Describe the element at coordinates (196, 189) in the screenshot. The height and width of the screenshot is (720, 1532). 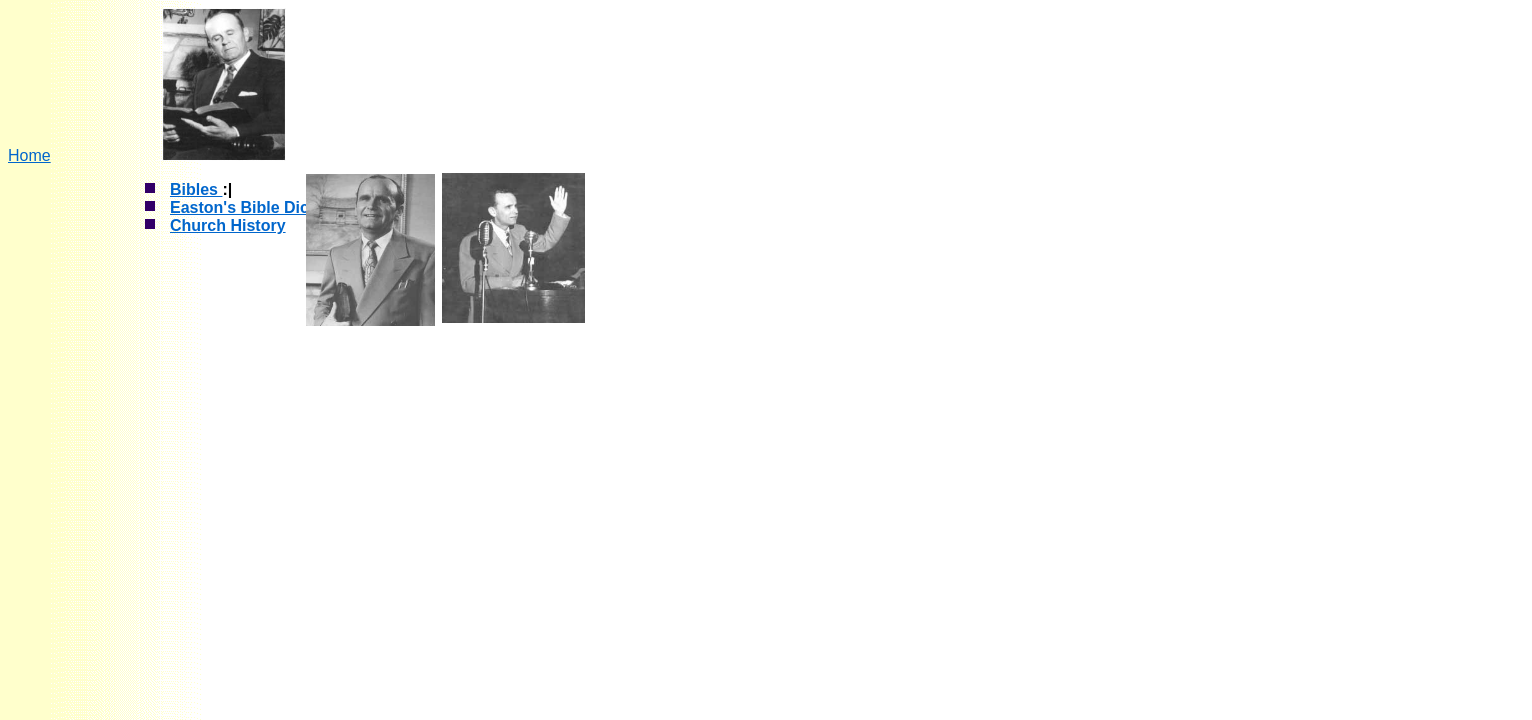
I see `Bibles` at that location.